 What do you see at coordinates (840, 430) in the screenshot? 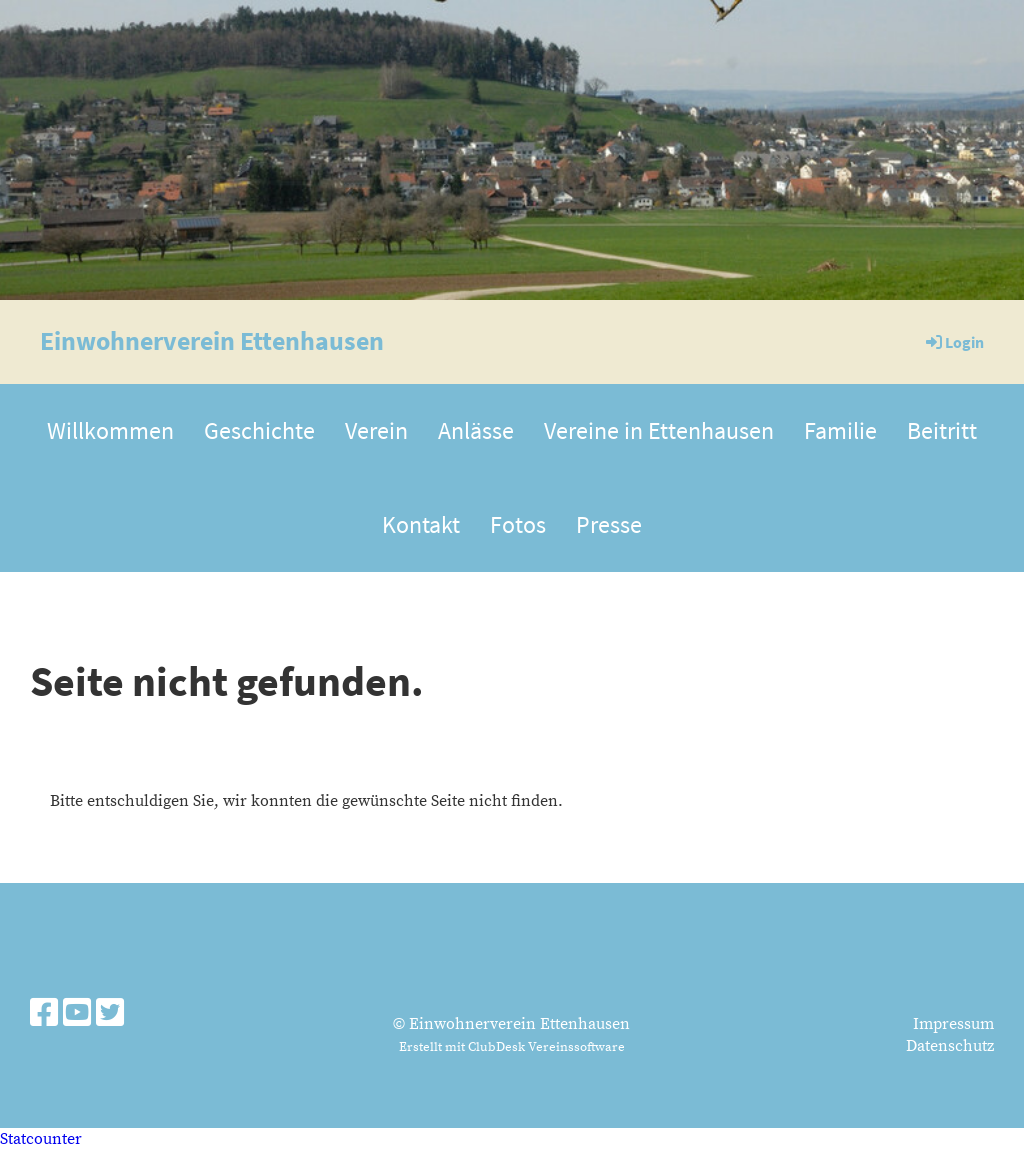
I see `Familie` at bounding box center [840, 430].